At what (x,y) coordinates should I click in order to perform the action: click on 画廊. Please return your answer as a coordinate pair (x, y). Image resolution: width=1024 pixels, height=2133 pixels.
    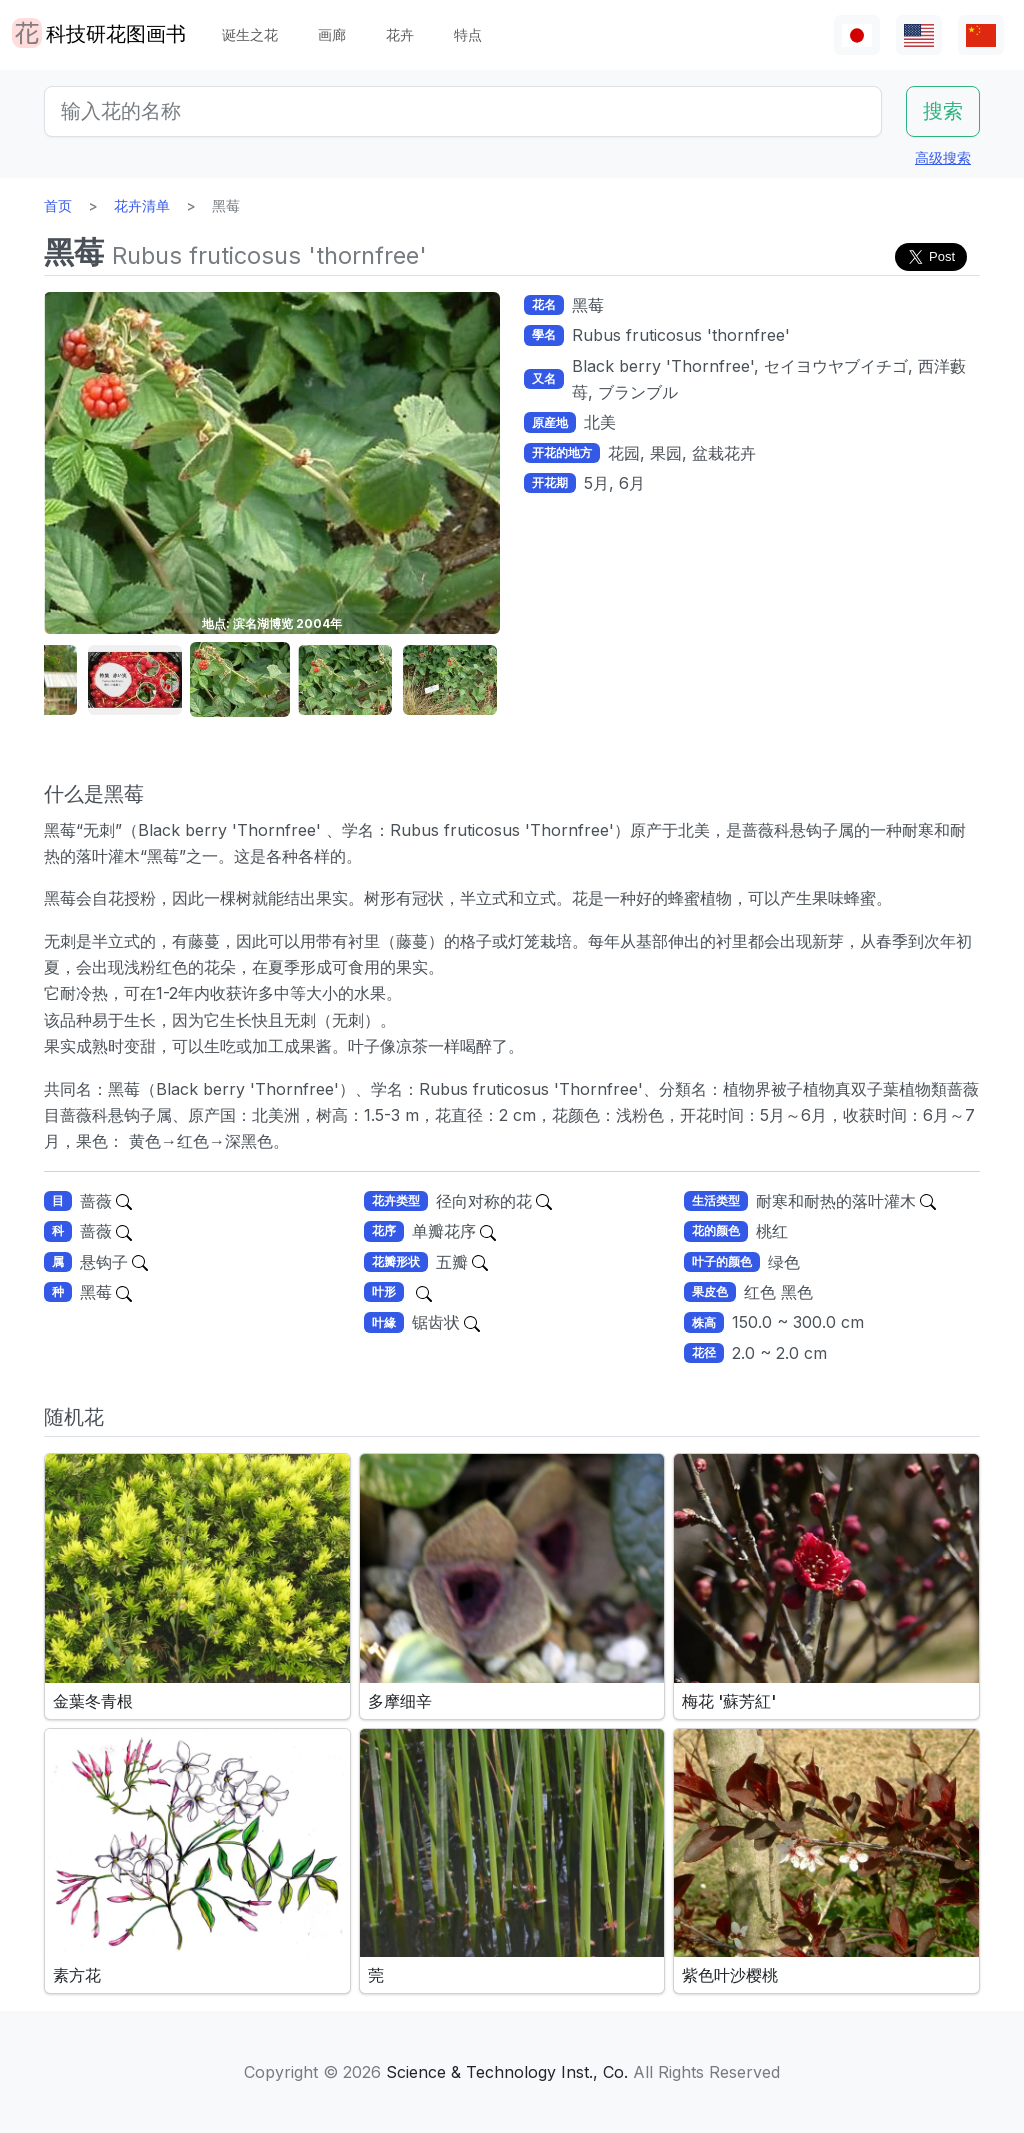
    Looking at the image, I should click on (332, 34).